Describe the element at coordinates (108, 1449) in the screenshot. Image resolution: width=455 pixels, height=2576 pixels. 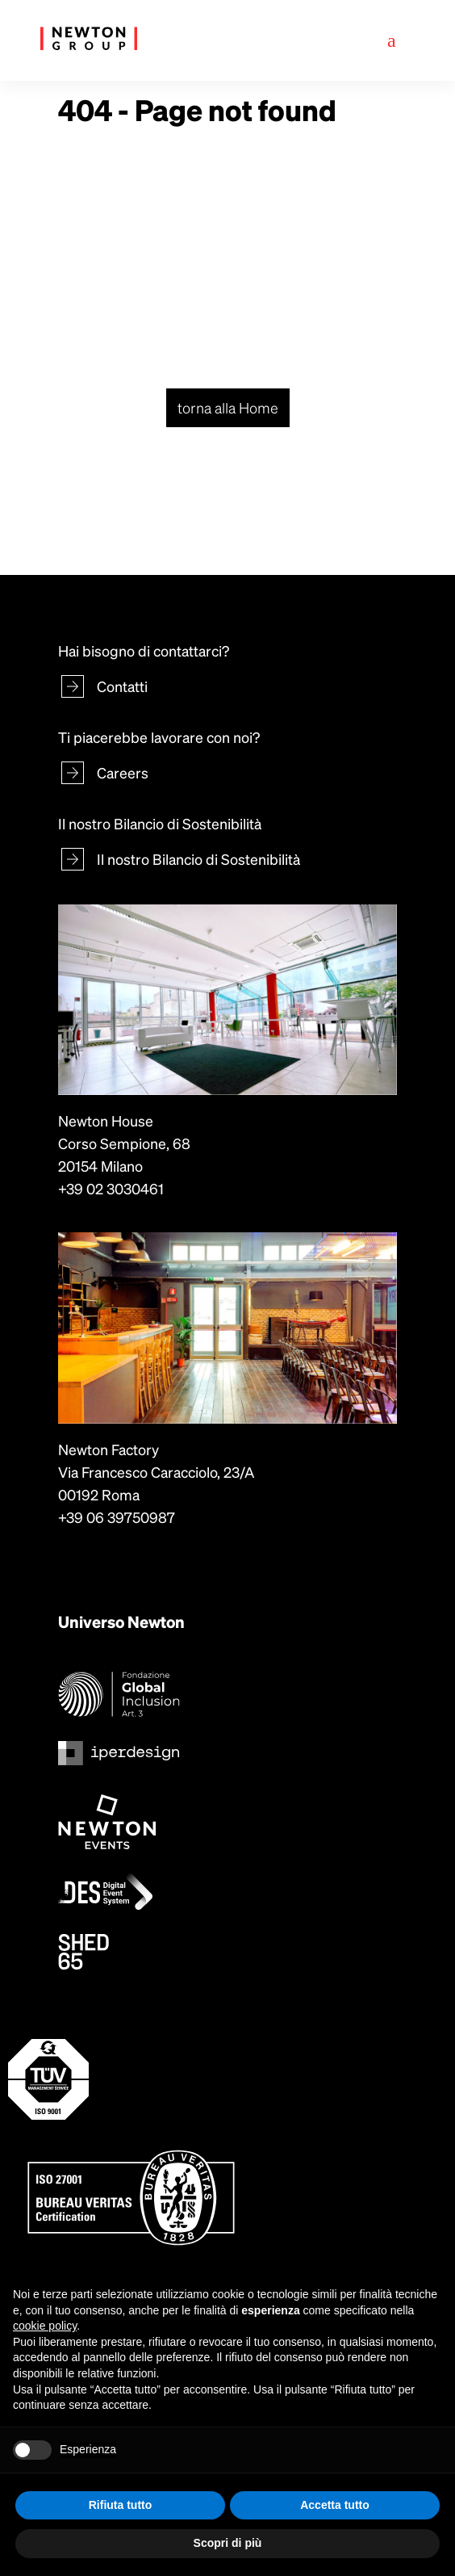
I see `Newton Factory` at that location.